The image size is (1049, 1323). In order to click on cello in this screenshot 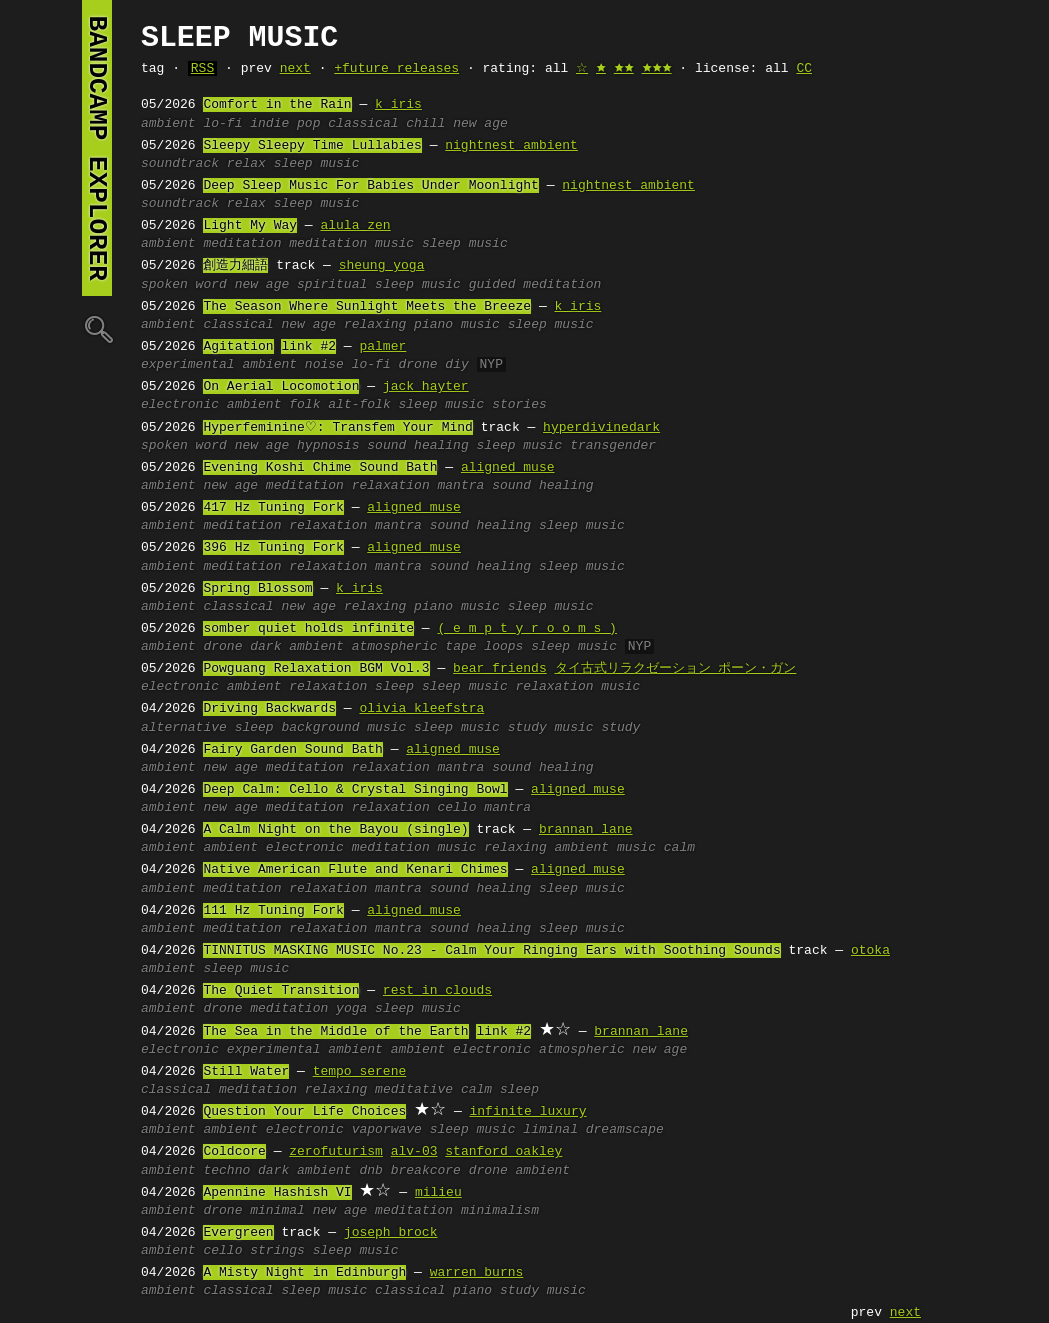, I will do `click(457, 808)`.